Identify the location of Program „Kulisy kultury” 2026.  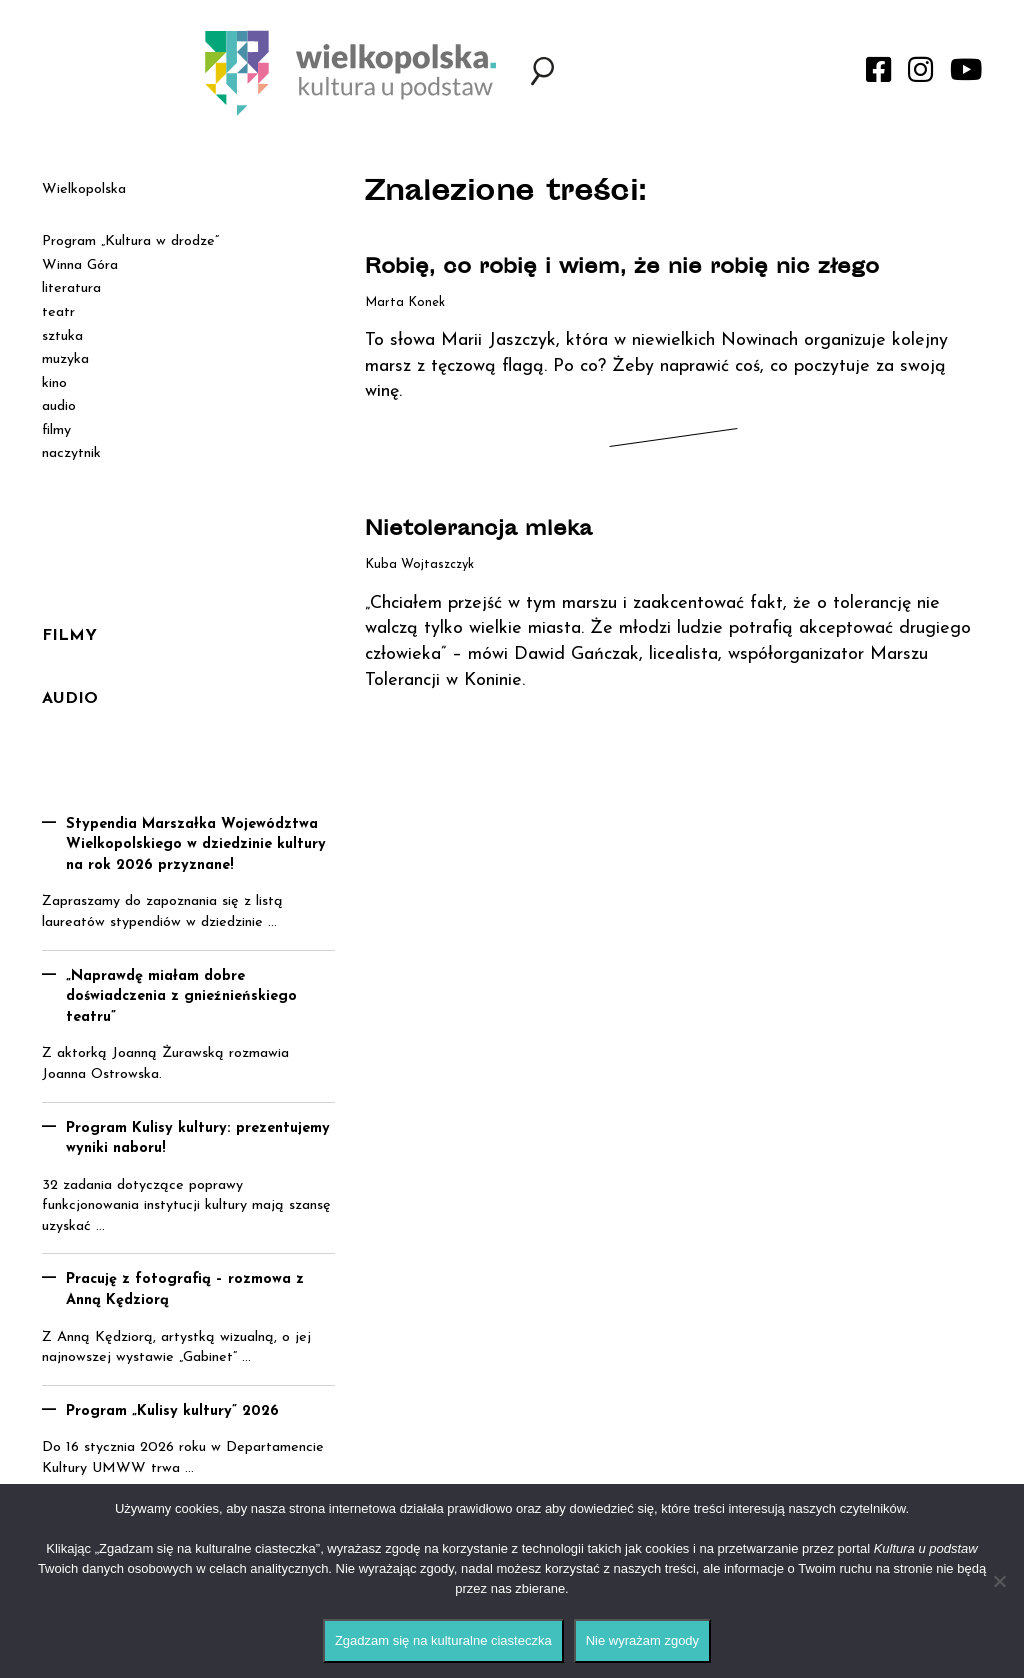
(172, 1411).